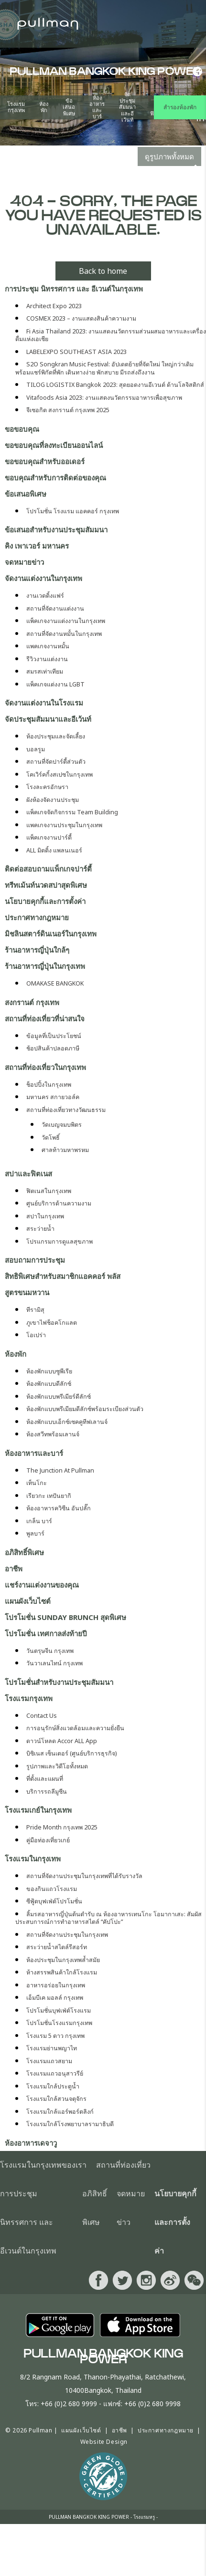 The height and width of the screenshot is (2576, 206). Describe the element at coordinates (48, 1084) in the screenshot. I see `ช็อปปิ้งในกรุงเทพ` at that location.